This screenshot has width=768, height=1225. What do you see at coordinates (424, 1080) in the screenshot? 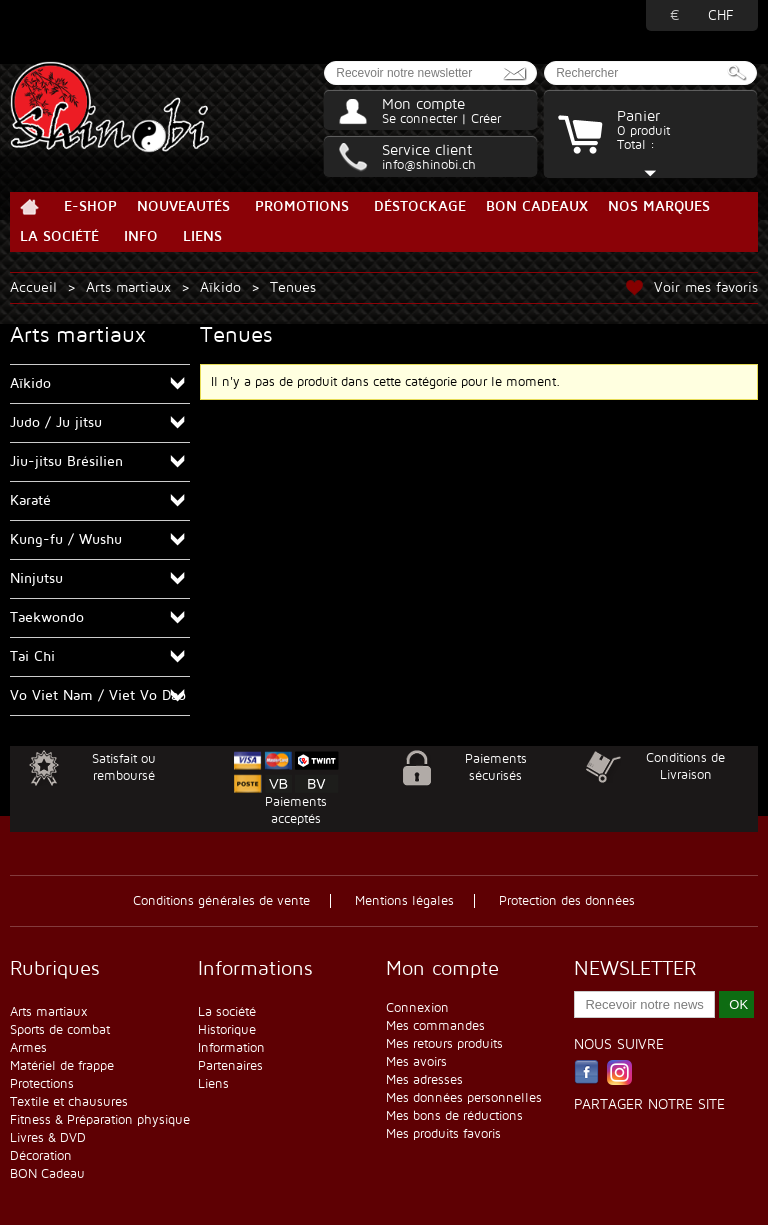
I see `Mes adresses` at bounding box center [424, 1080].